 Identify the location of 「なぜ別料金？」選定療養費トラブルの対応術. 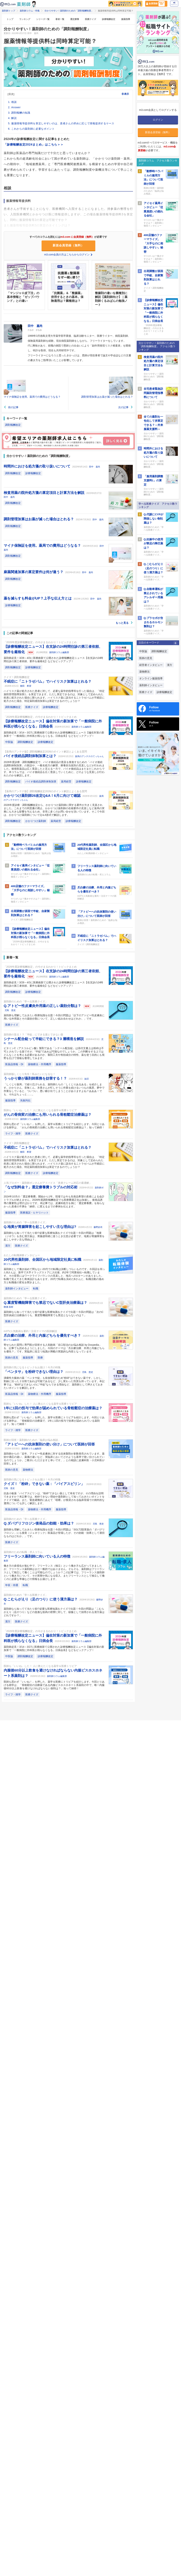
(41, 1187).